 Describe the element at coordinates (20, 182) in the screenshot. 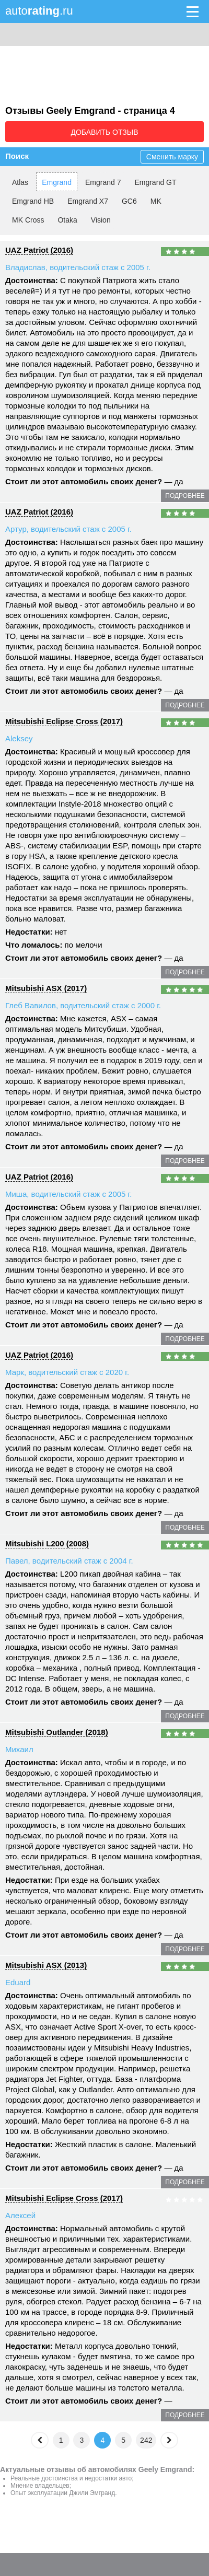

I see `Atlas` at that location.